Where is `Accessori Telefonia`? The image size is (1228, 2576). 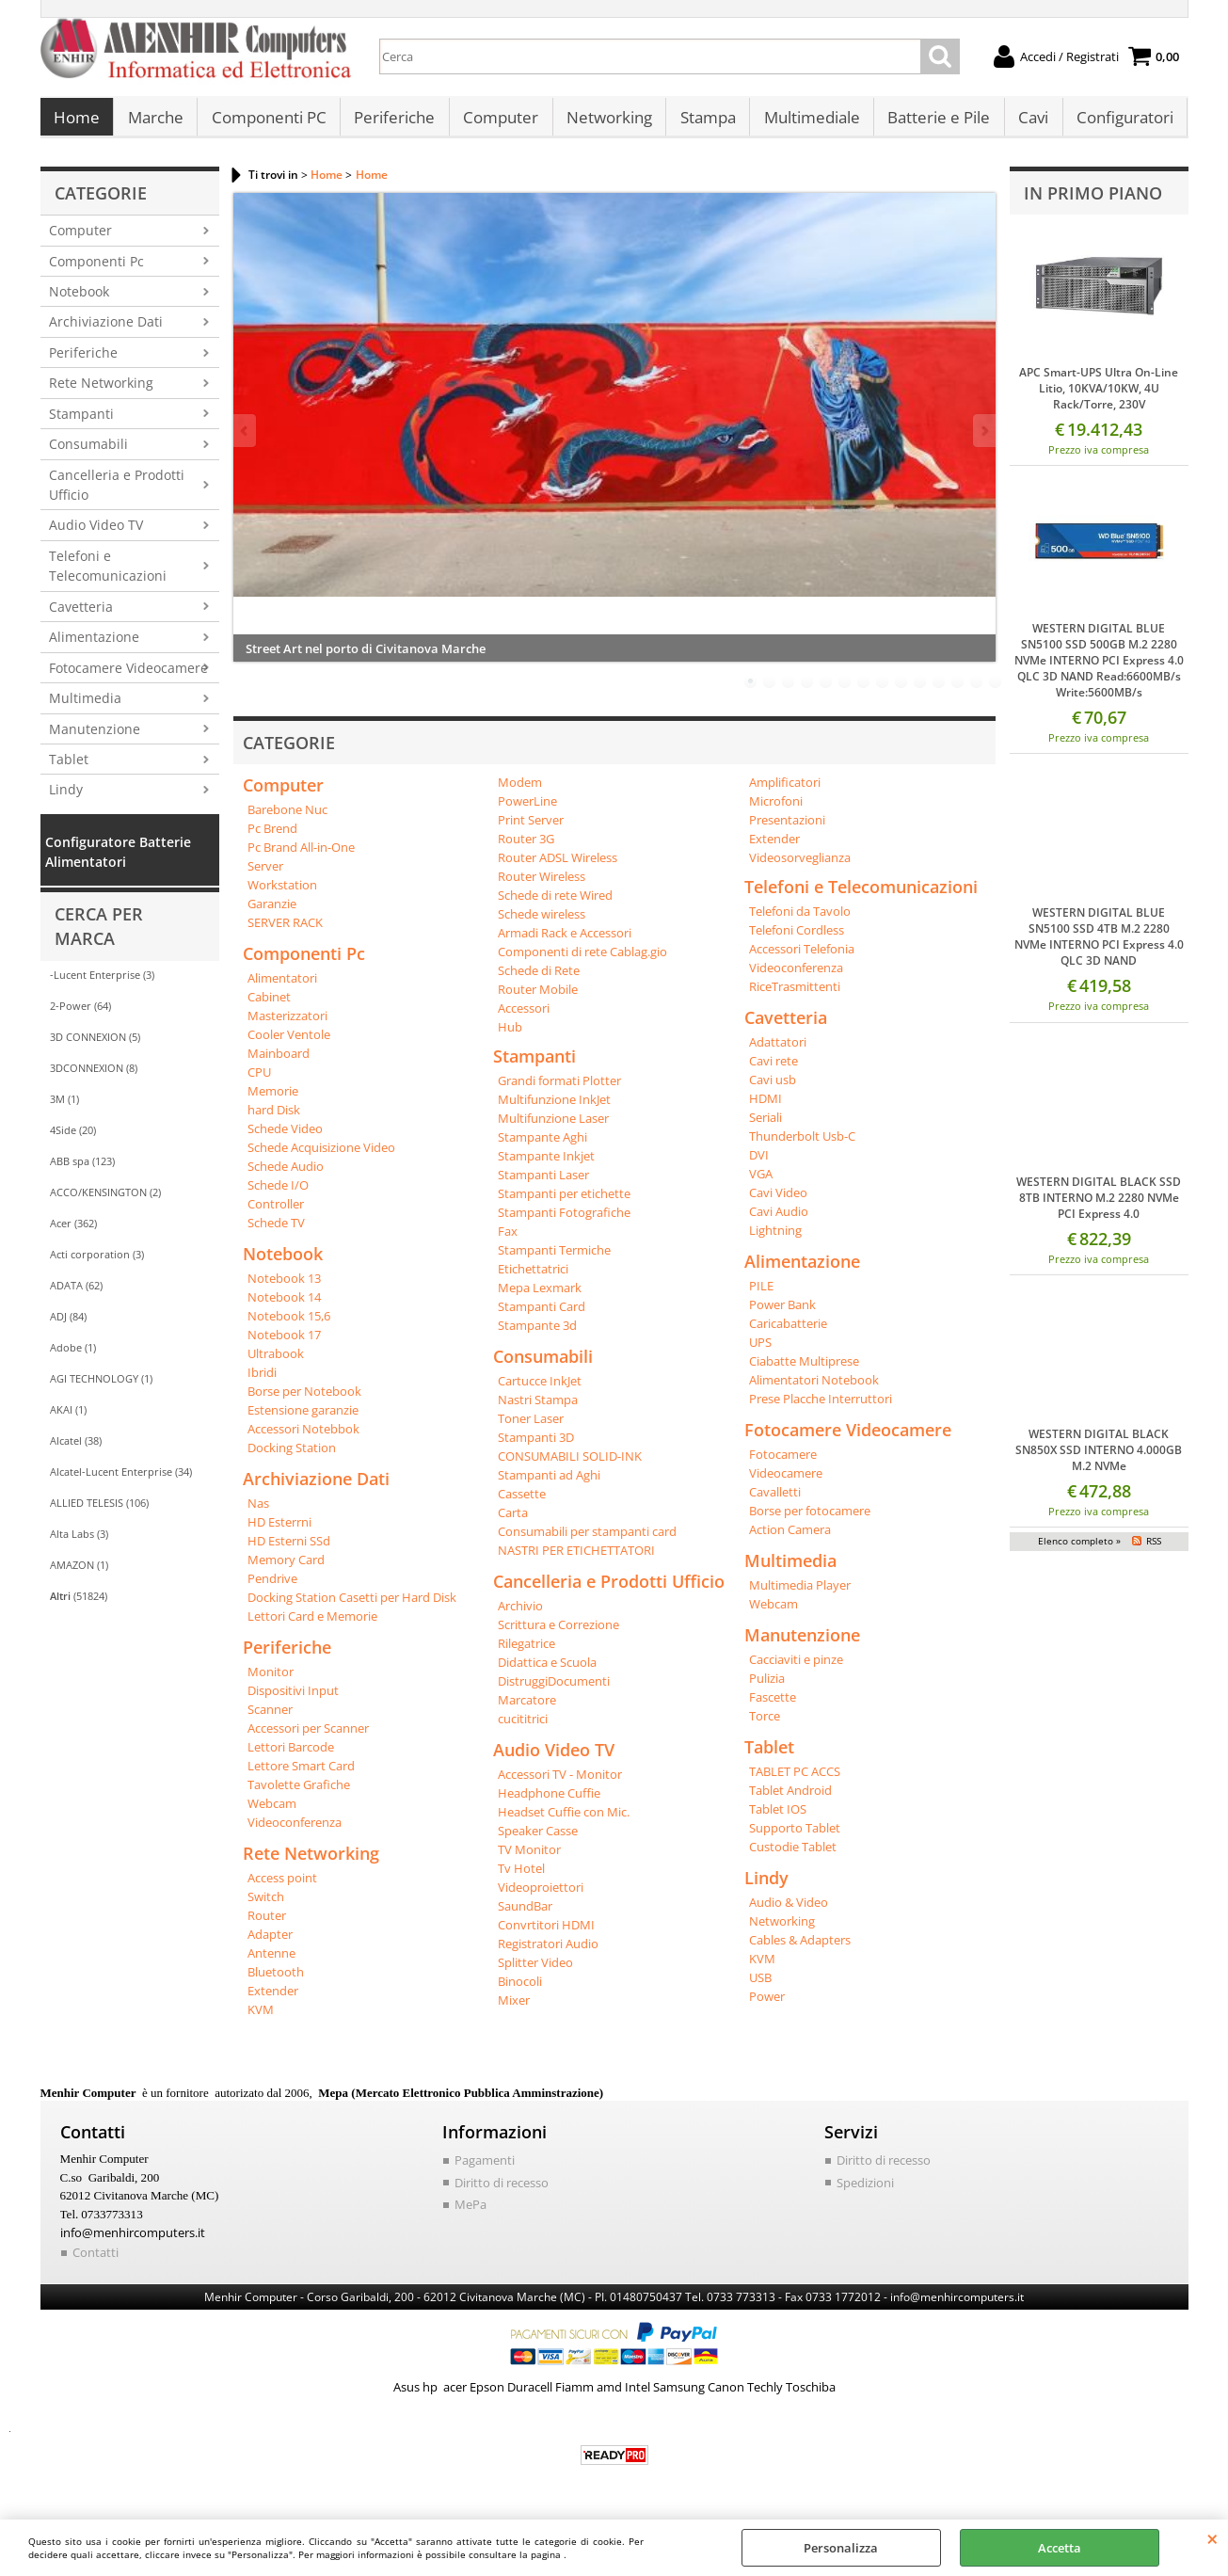 Accessori Telefonia is located at coordinates (801, 958).